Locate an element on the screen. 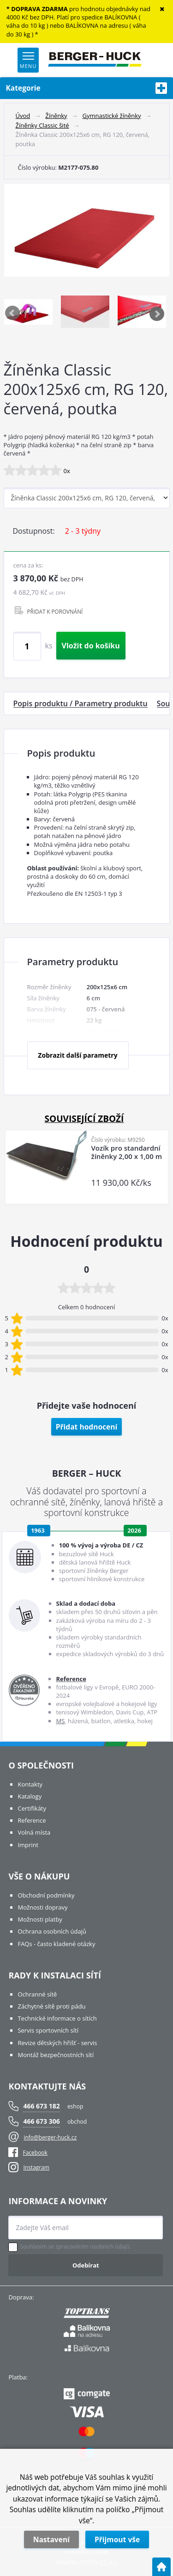 Image resolution: width=173 pixels, height=2576 pixels. Zobrazit další parametry is located at coordinates (77, 1055).